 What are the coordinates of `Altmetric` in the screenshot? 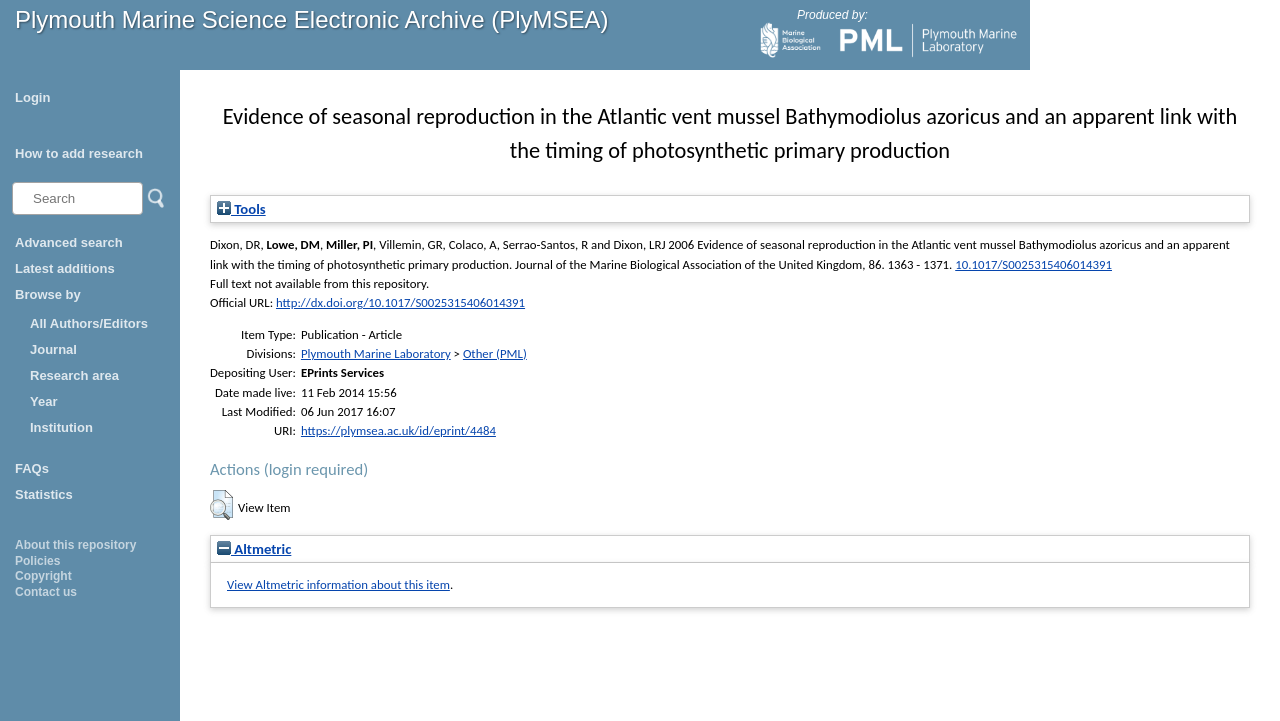 It's located at (254, 549).